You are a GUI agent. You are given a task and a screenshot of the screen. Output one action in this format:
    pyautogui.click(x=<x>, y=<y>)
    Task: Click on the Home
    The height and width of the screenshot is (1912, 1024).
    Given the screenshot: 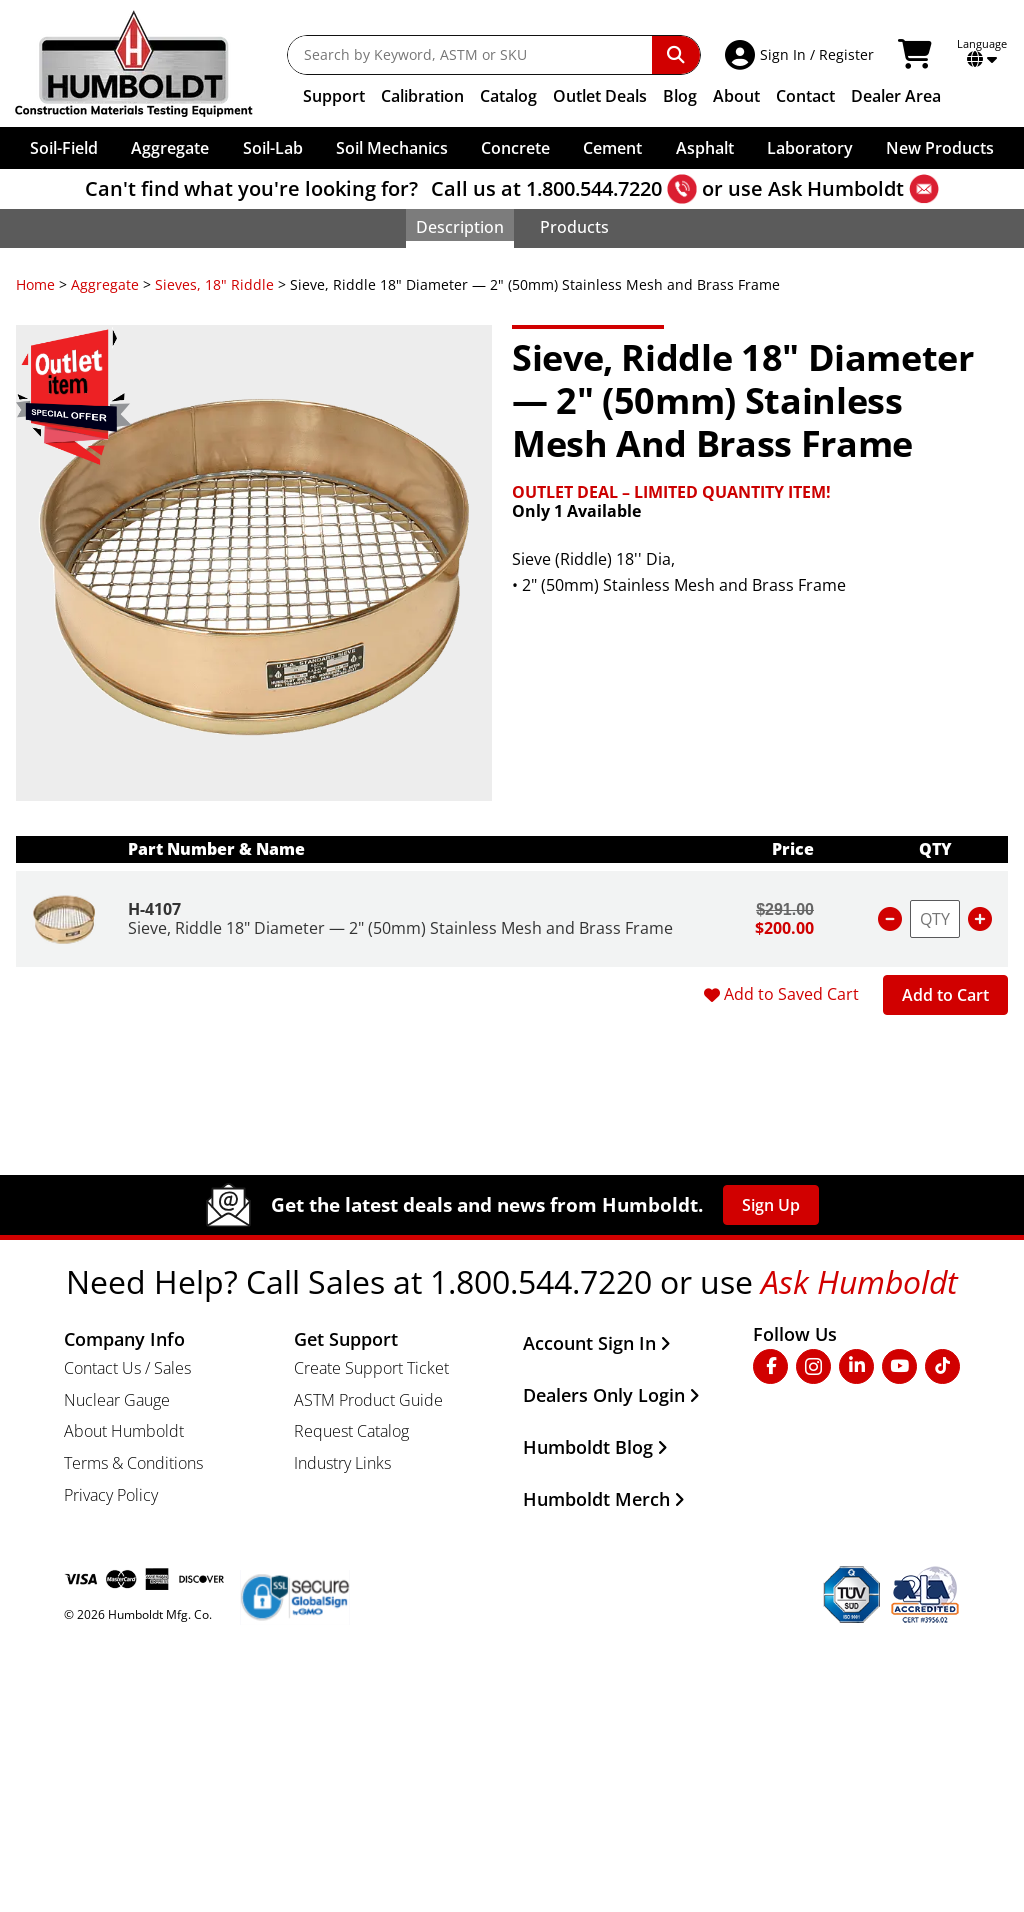 What is the action you would take?
    pyautogui.click(x=35, y=284)
    